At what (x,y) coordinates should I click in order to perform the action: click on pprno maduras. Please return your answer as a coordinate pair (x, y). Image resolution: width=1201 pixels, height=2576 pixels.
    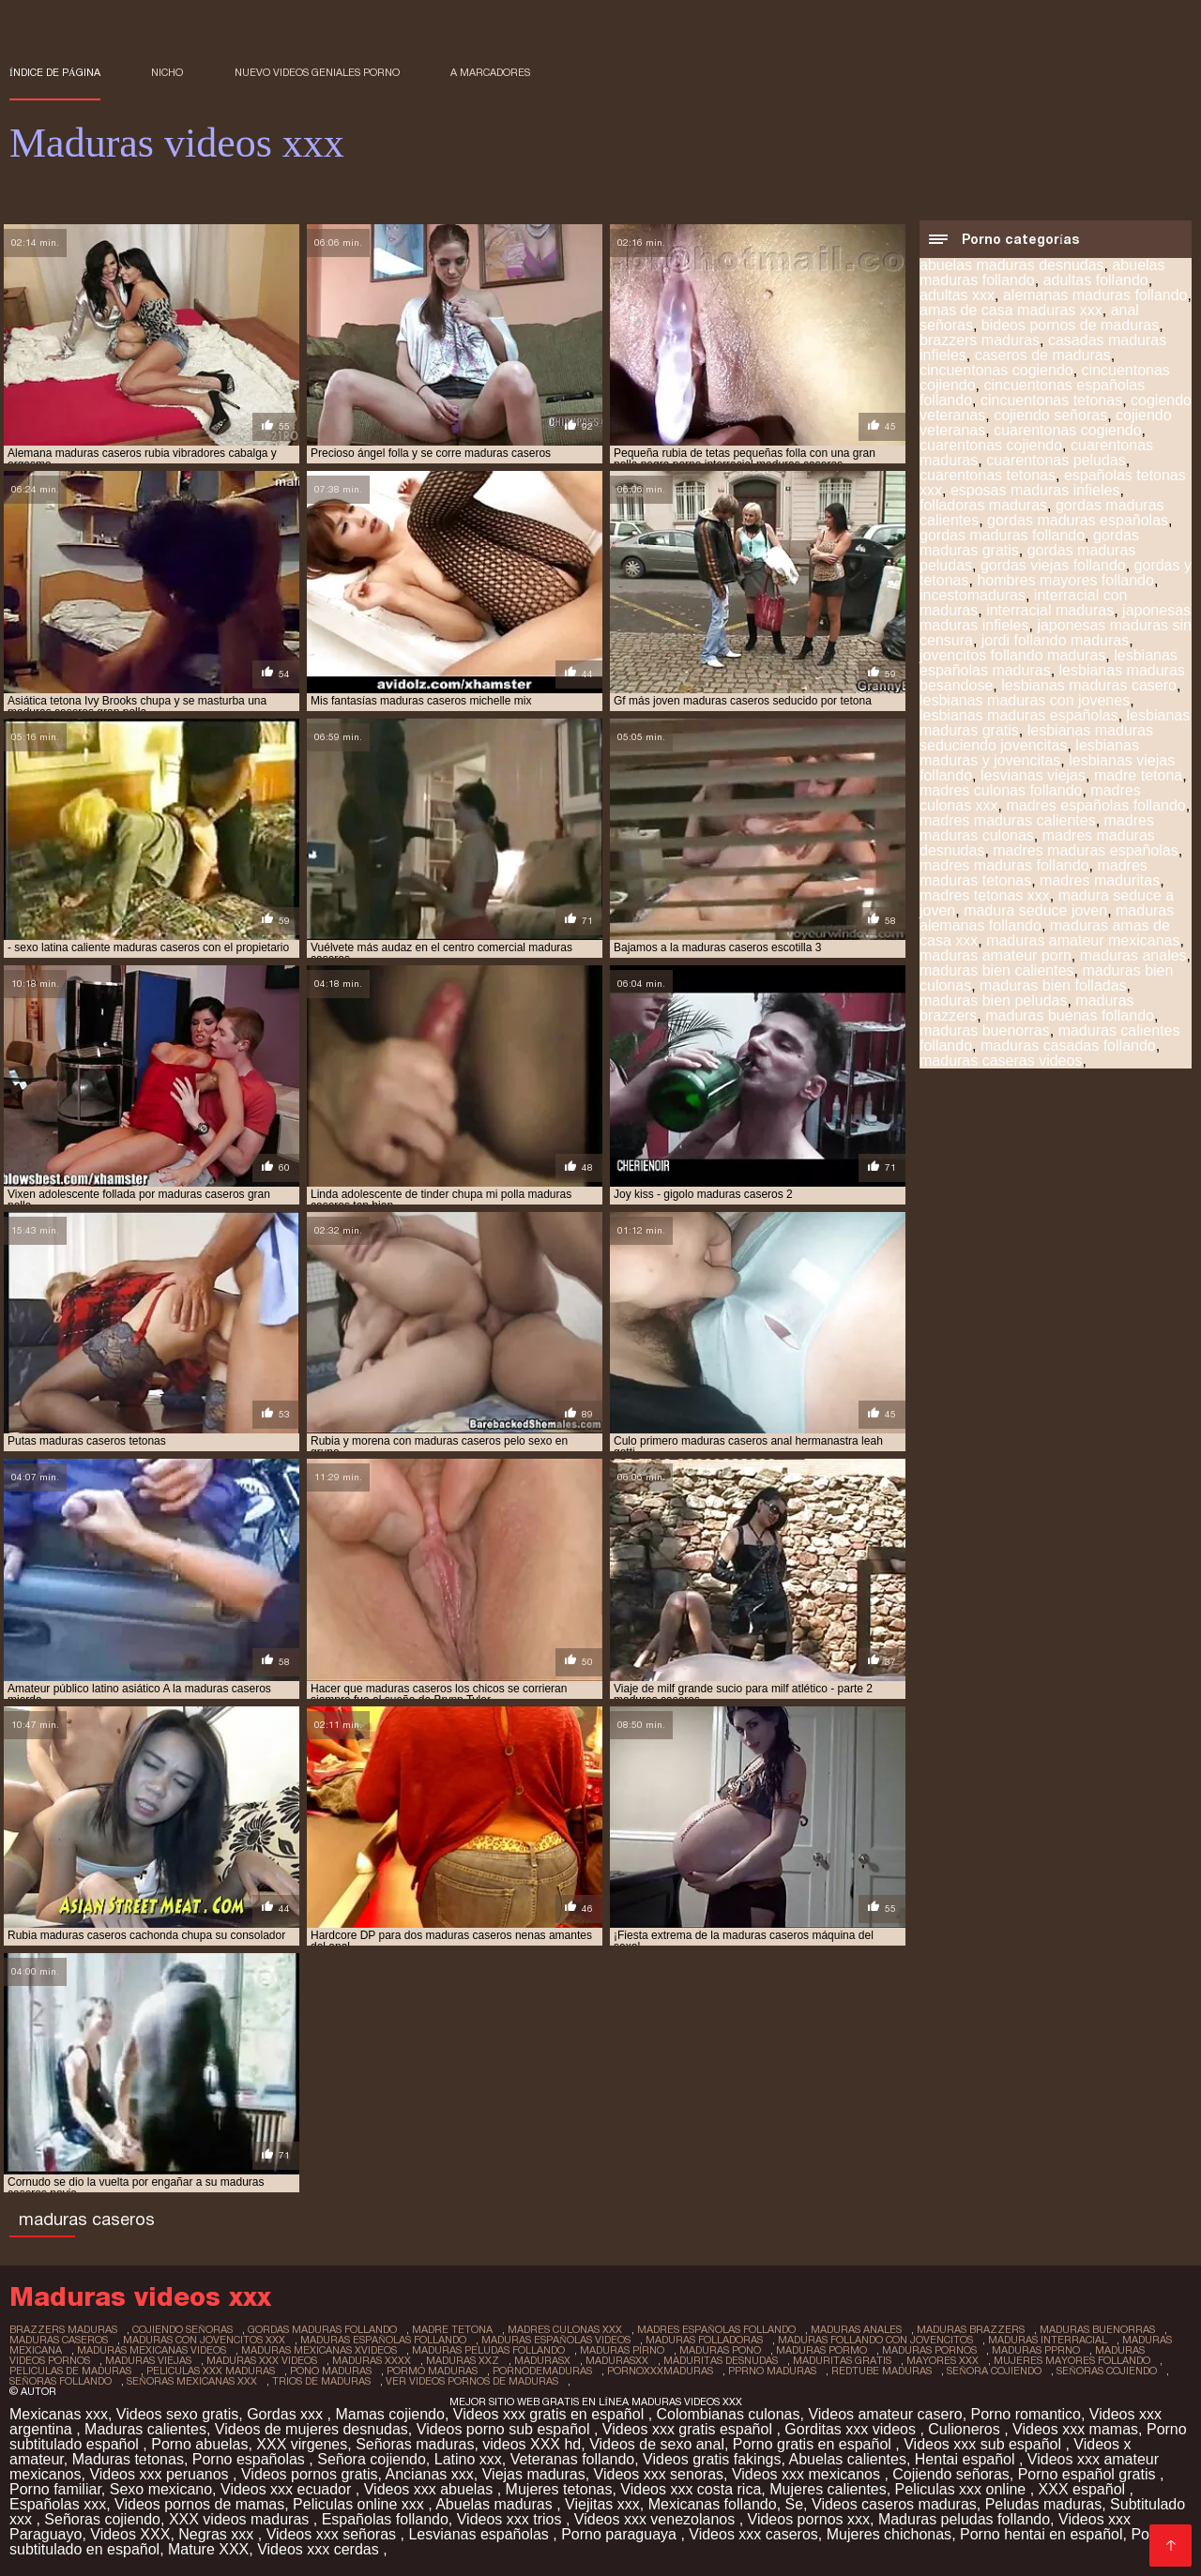
    Looking at the image, I should click on (772, 2370).